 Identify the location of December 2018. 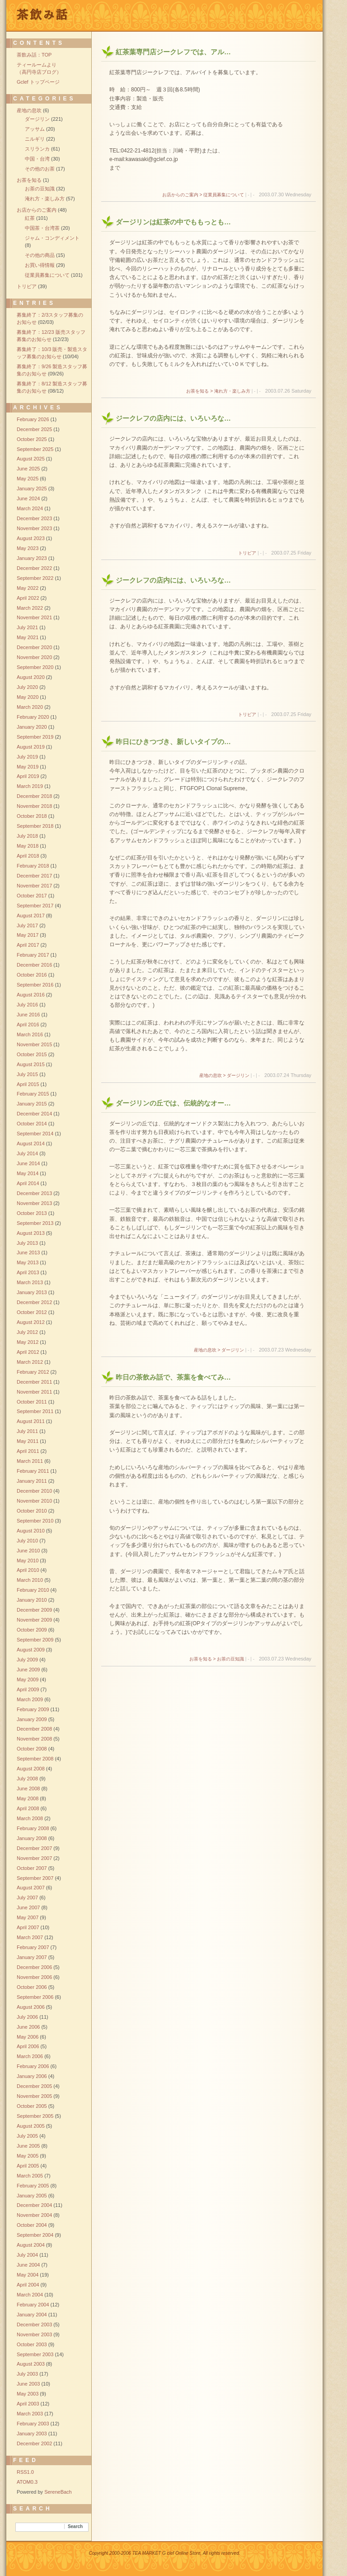
(34, 796).